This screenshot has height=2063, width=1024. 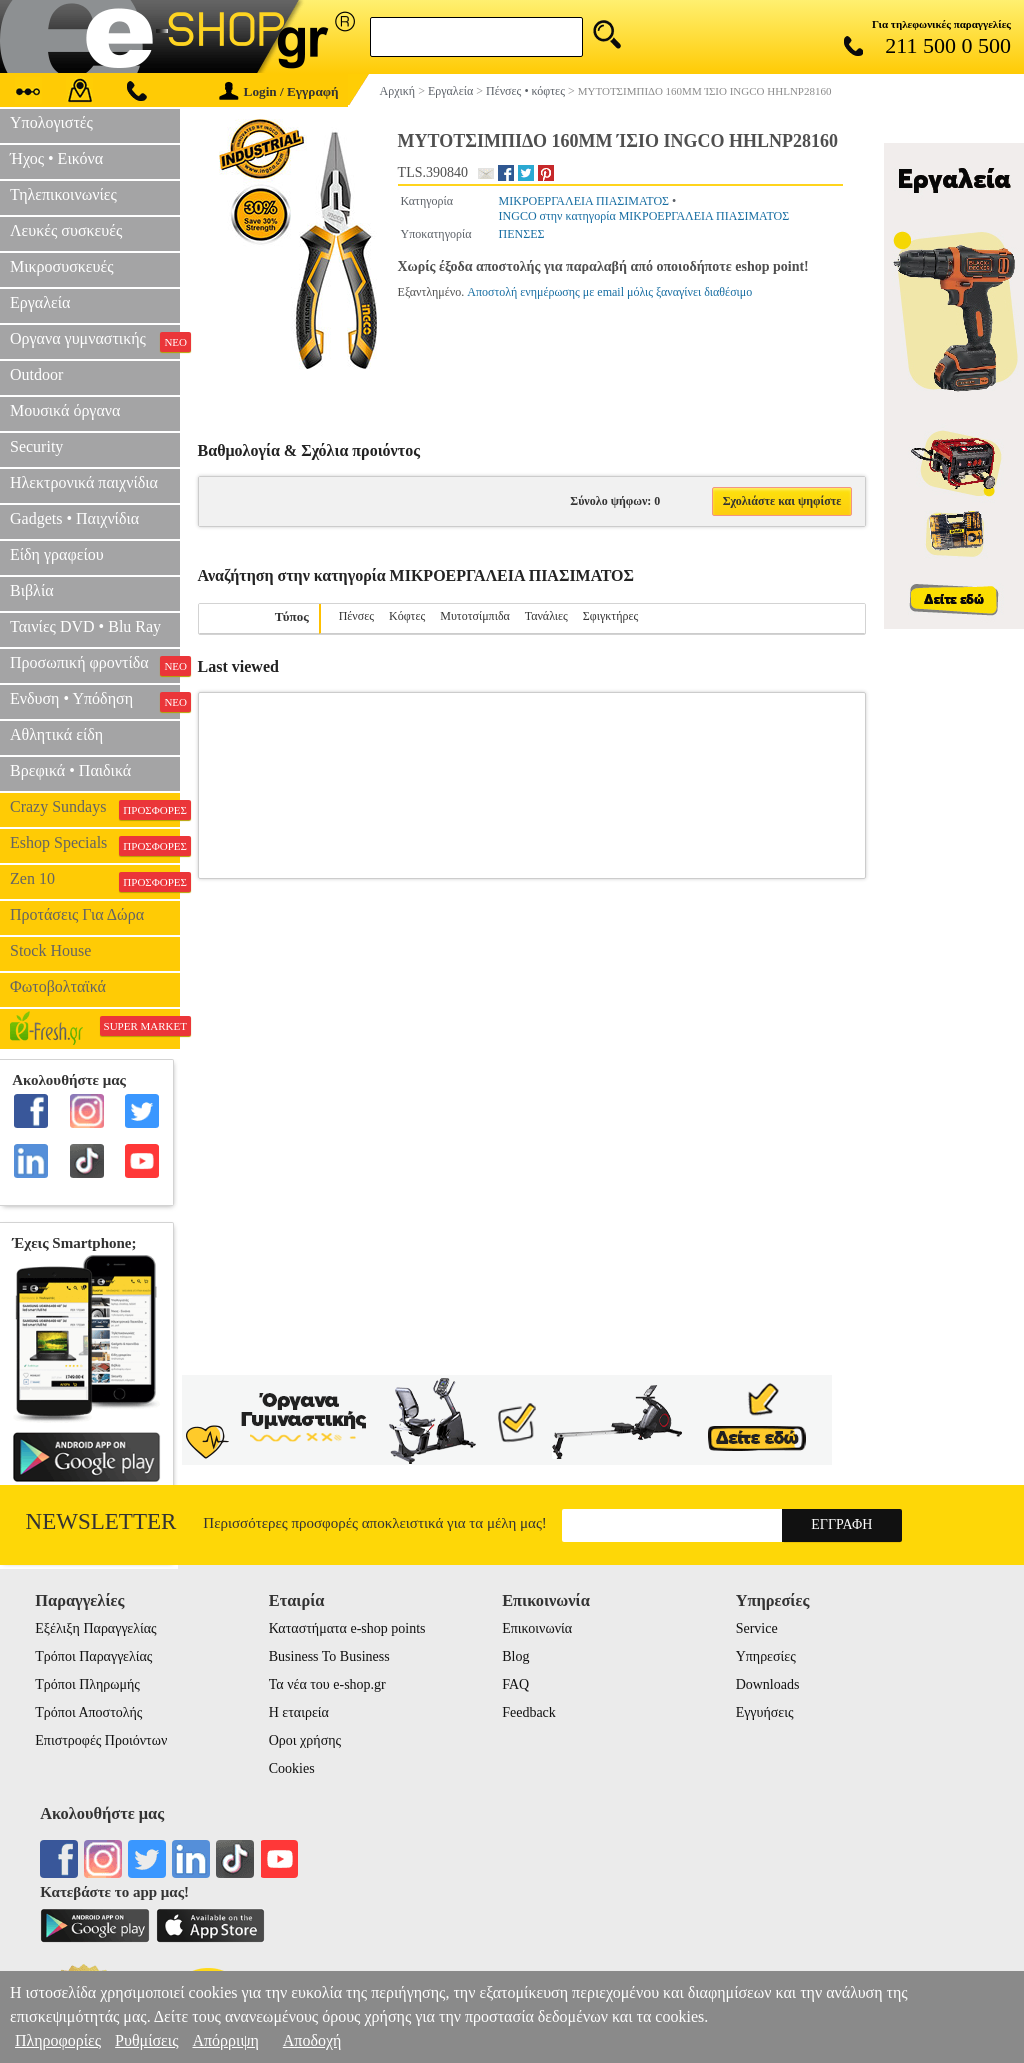 What do you see at coordinates (515, 1684) in the screenshot?
I see `FAQ` at bounding box center [515, 1684].